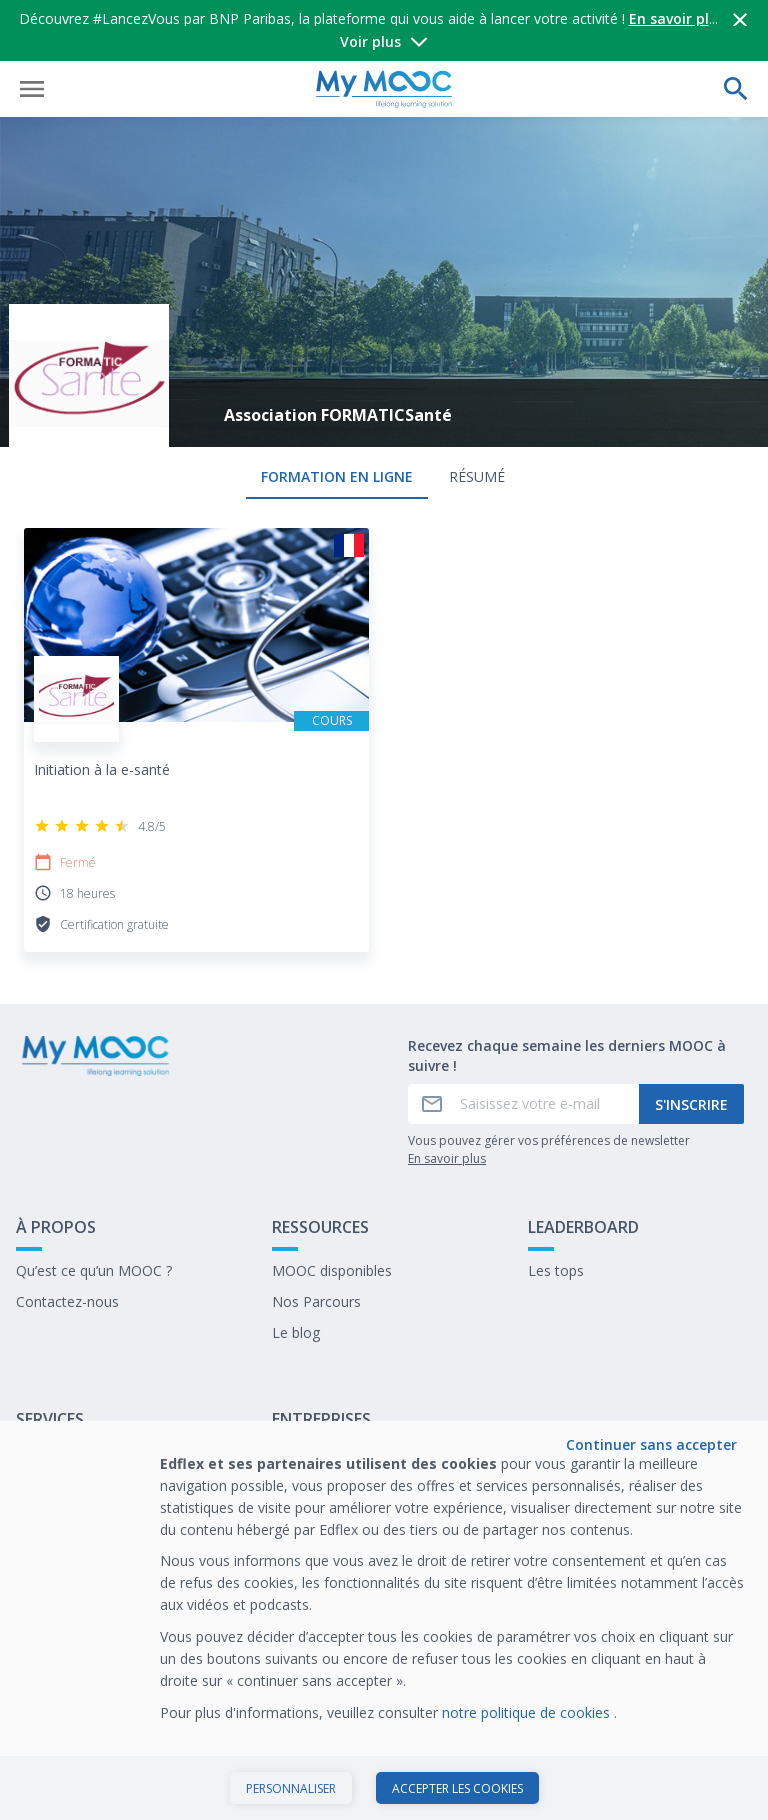 The width and height of the screenshot is (768, 1820). I want to click on Travailler chez My Mooc, so click(351, 1524).